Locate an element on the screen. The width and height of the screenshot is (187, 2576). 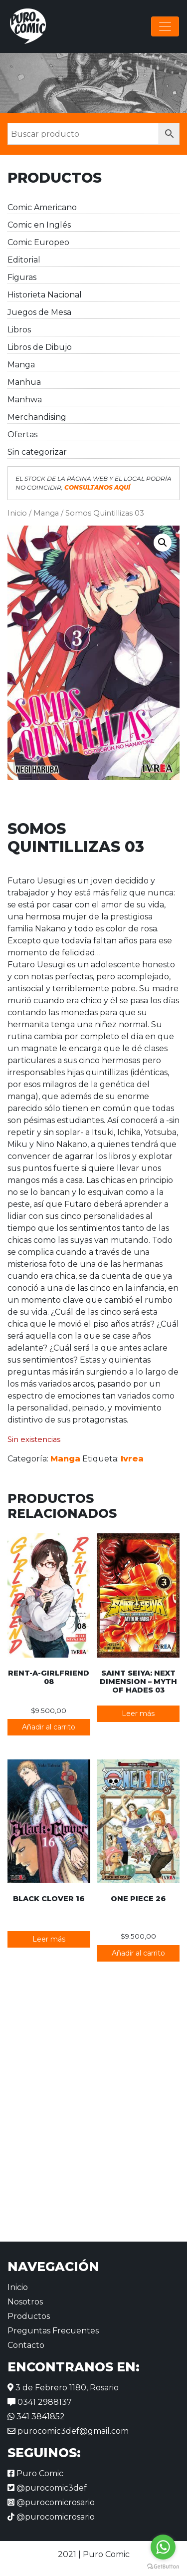
Comic Americano is located at coordinates (42, 207).